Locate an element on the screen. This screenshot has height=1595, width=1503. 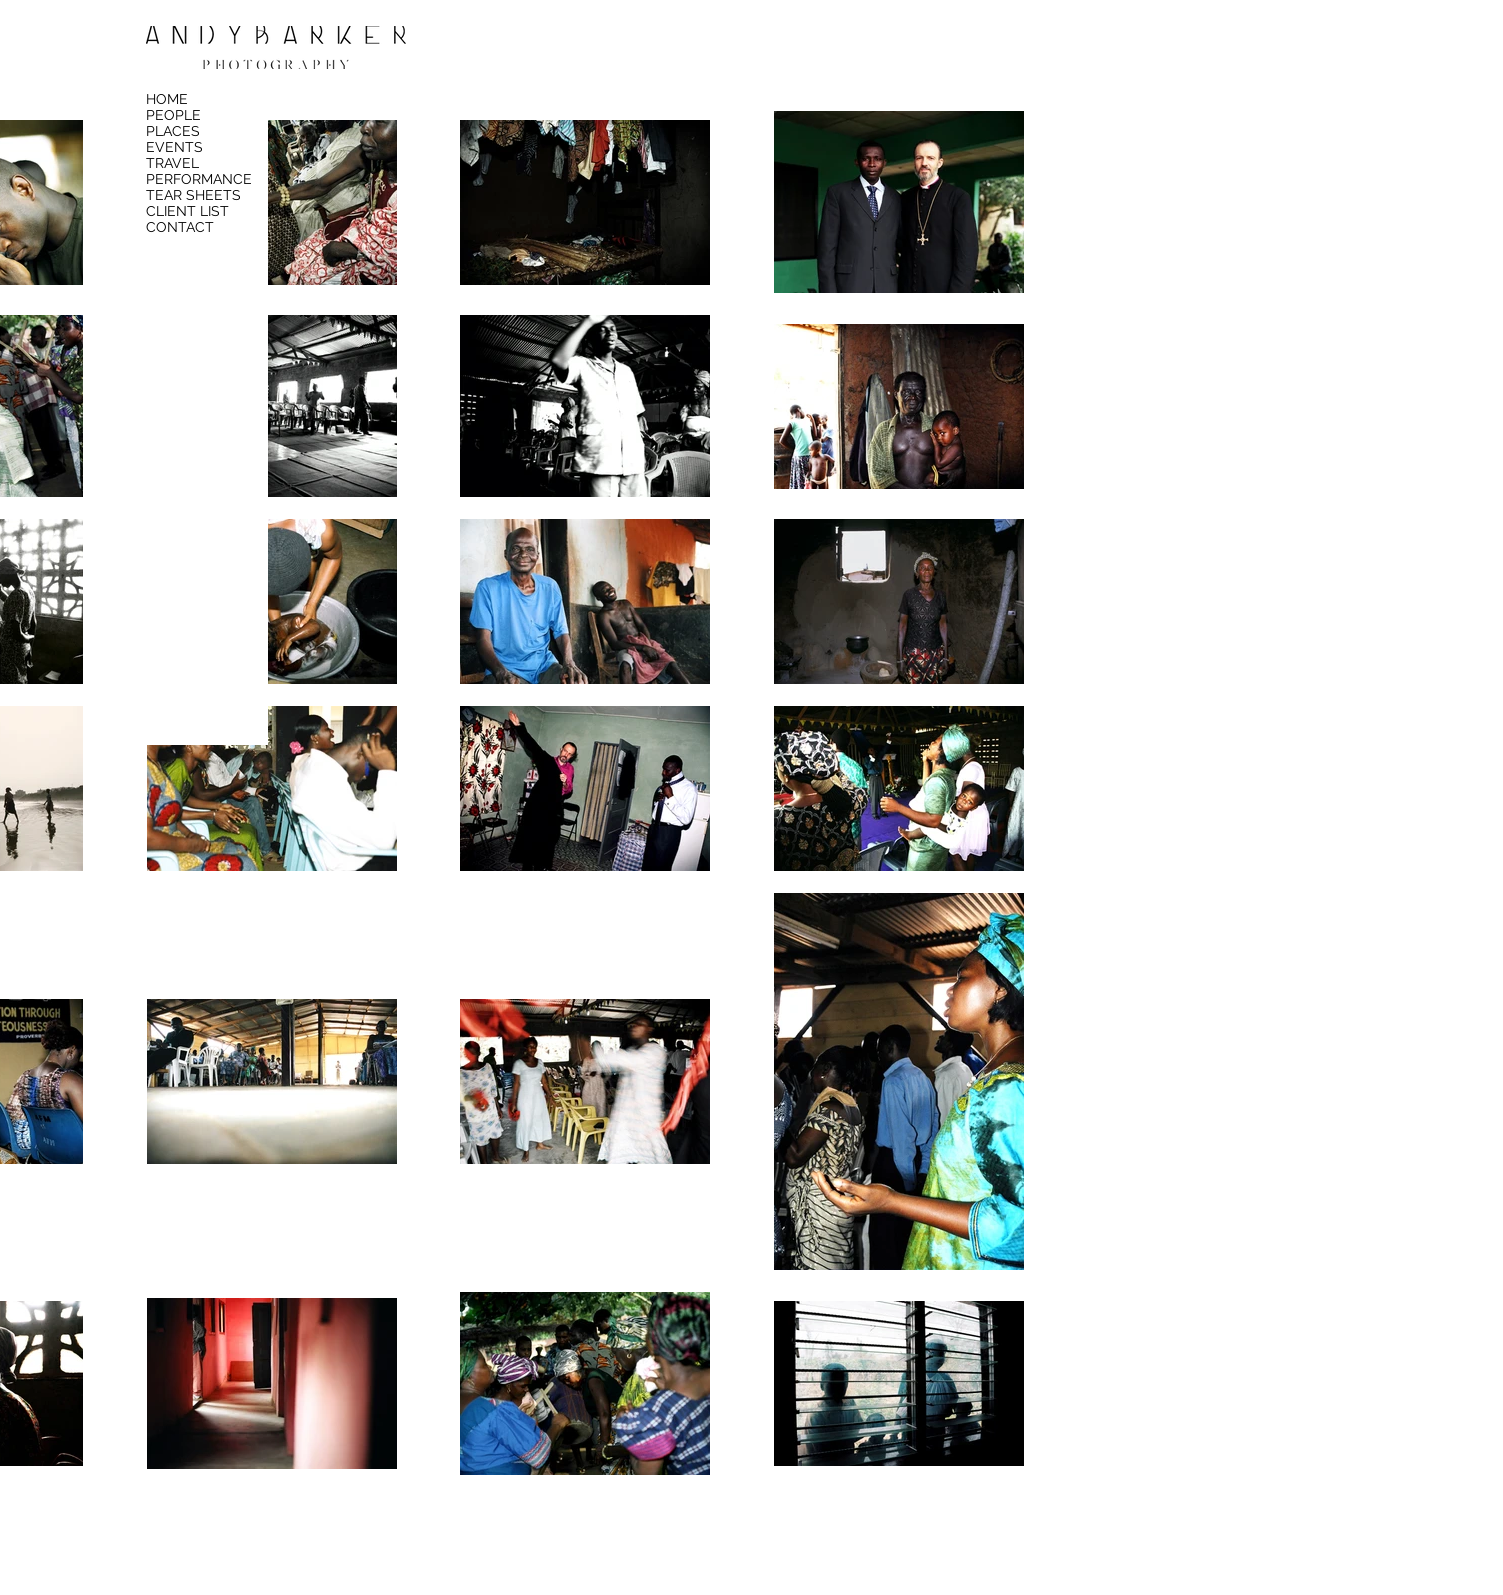
TRAVEL is located at coordinates (172, 163).